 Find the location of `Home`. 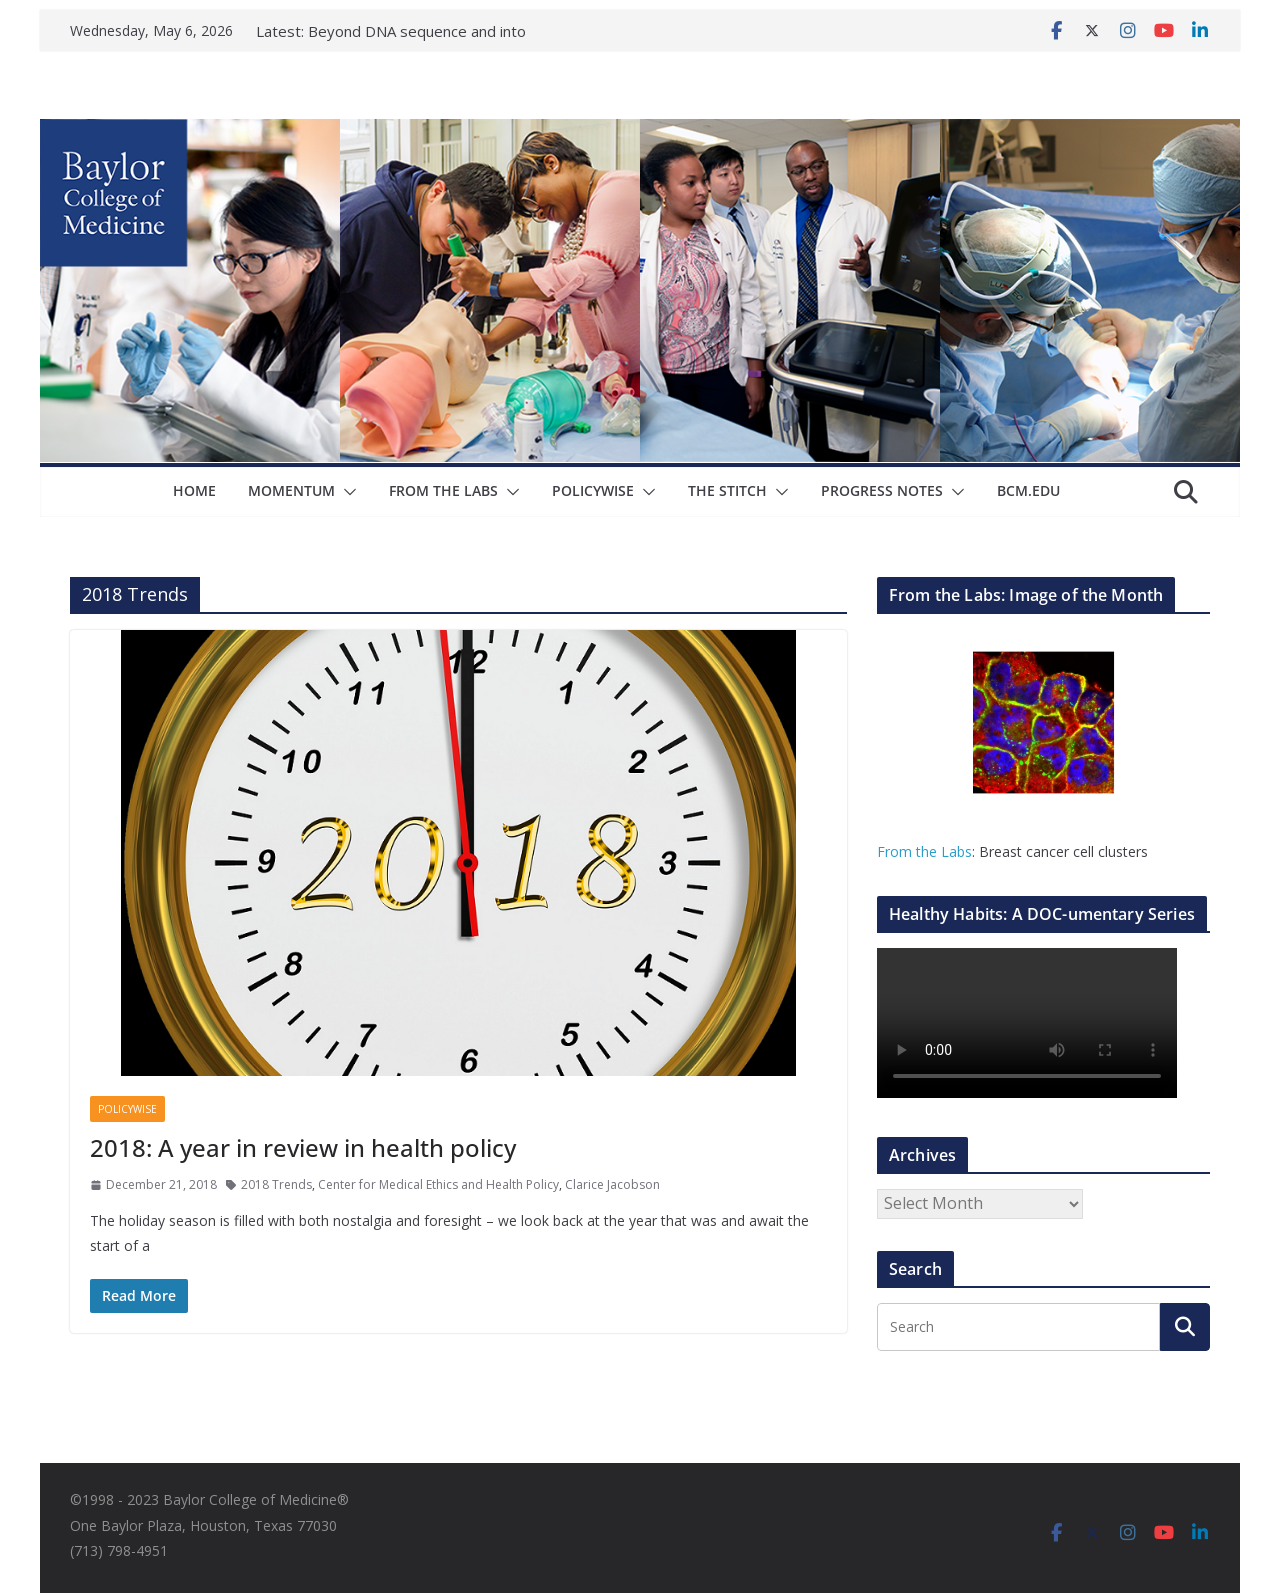

Home is located at coordinates (194, 490).